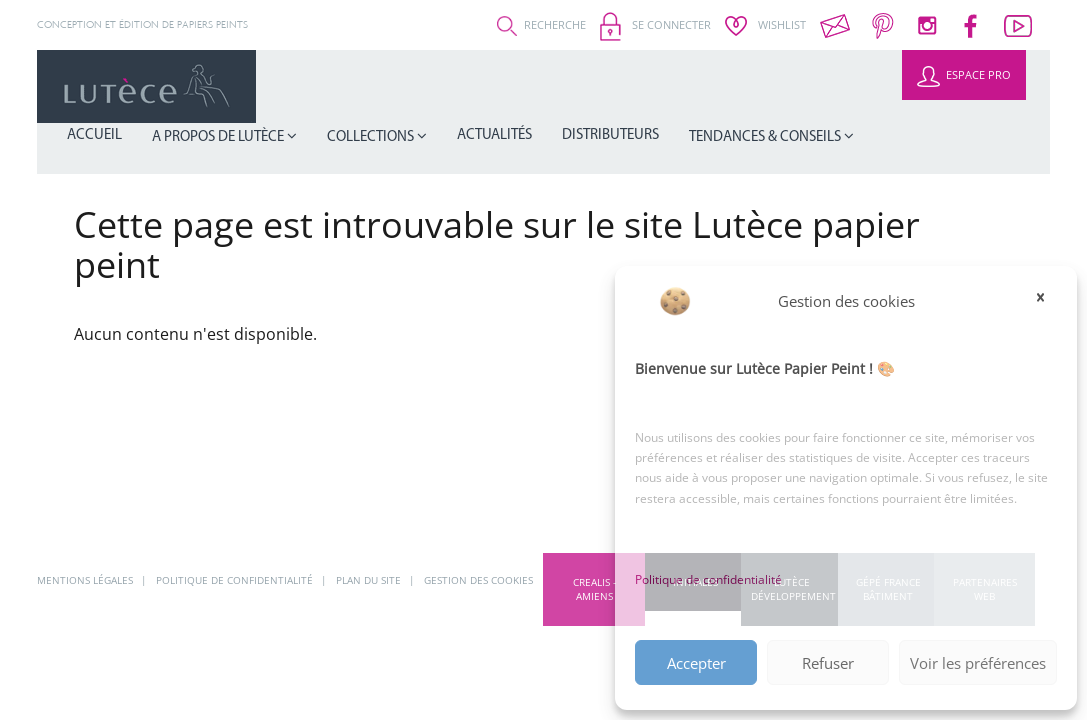  What do you see at coordinates (635, 85) in the screenshot?
I see `Actualités` at bounding box center [635, 85].